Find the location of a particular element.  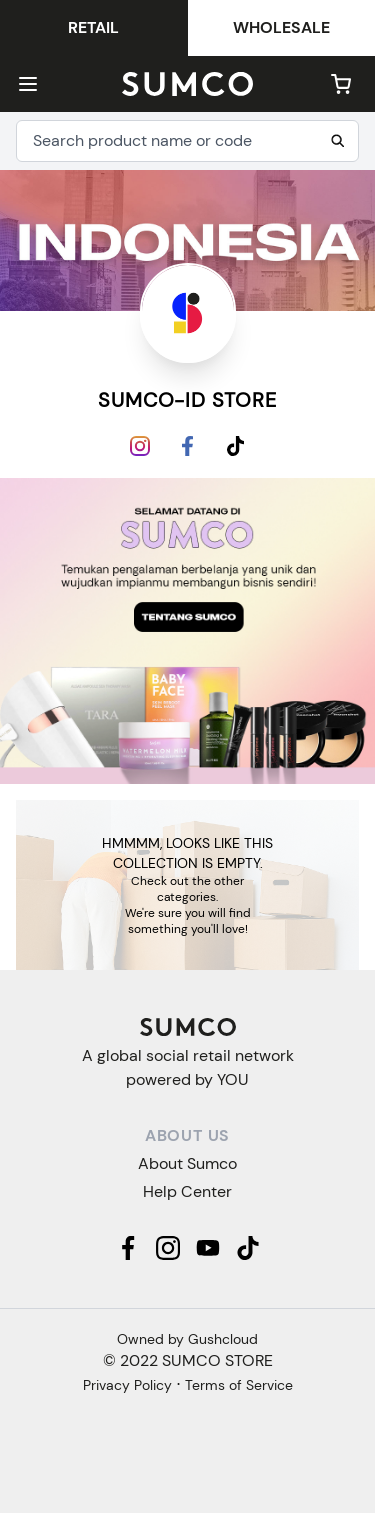

About Sumco is located at coordinates (187, 1163).